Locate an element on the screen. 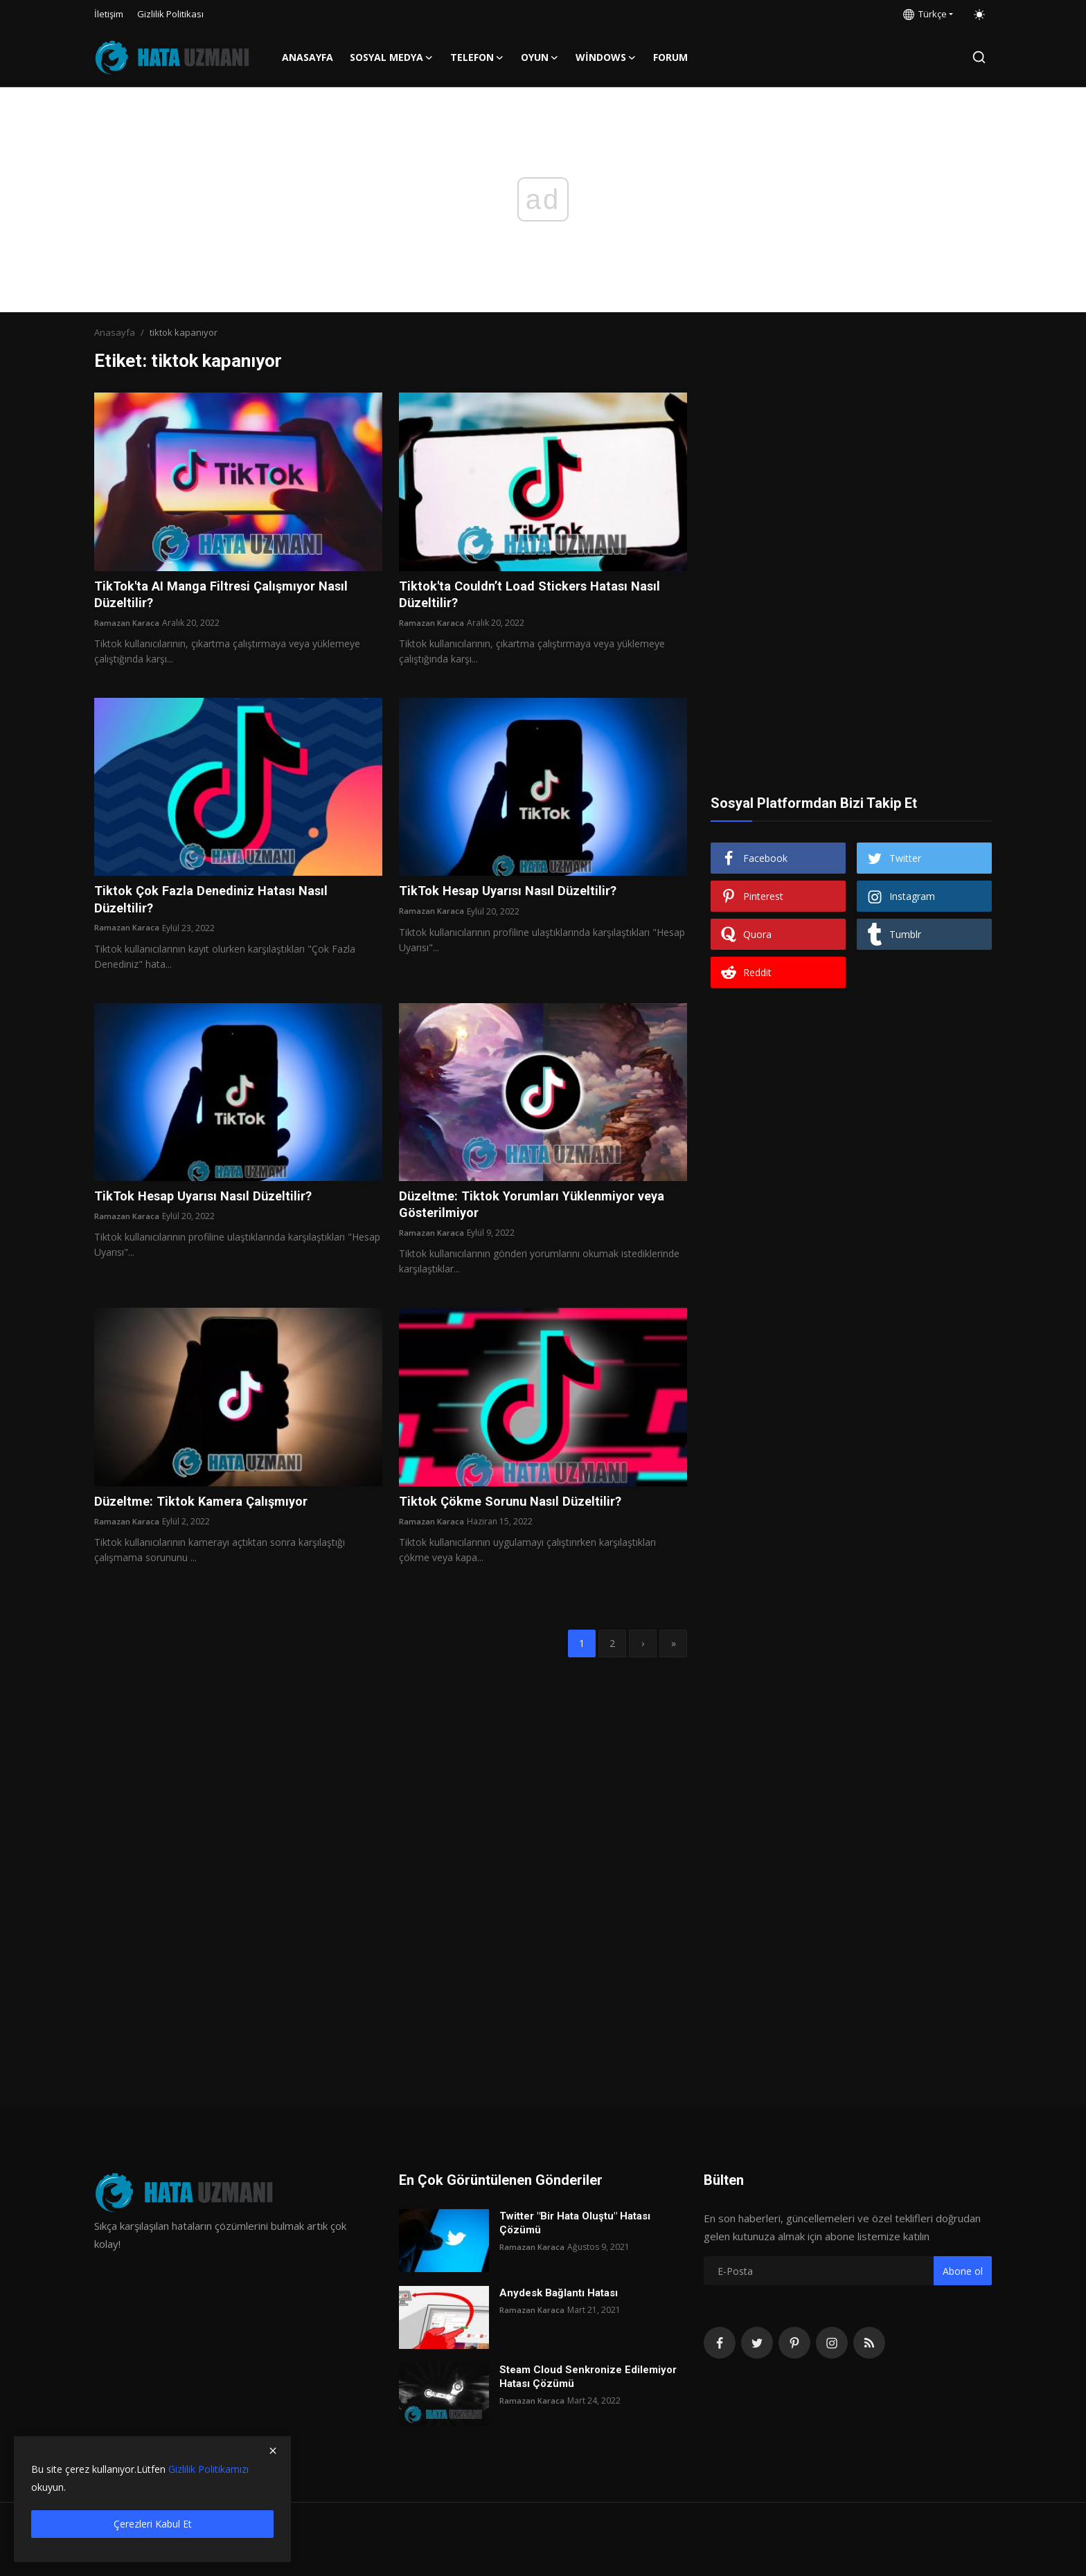  [pinterest] is located at coordinates (794, 2343).